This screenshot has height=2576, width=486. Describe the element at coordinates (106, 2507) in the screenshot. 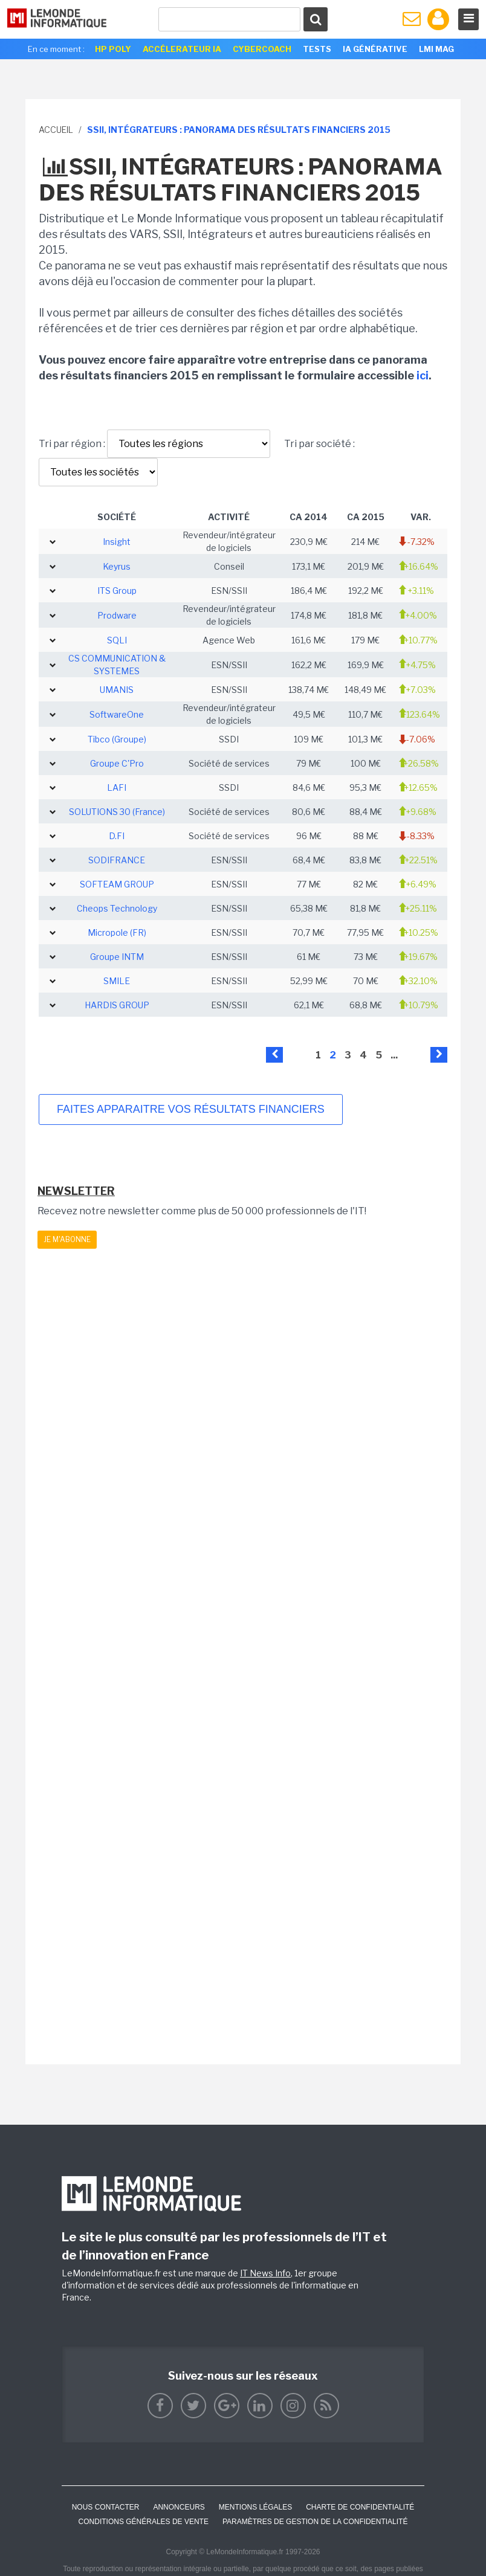

I see `Nous contacter` at that location.